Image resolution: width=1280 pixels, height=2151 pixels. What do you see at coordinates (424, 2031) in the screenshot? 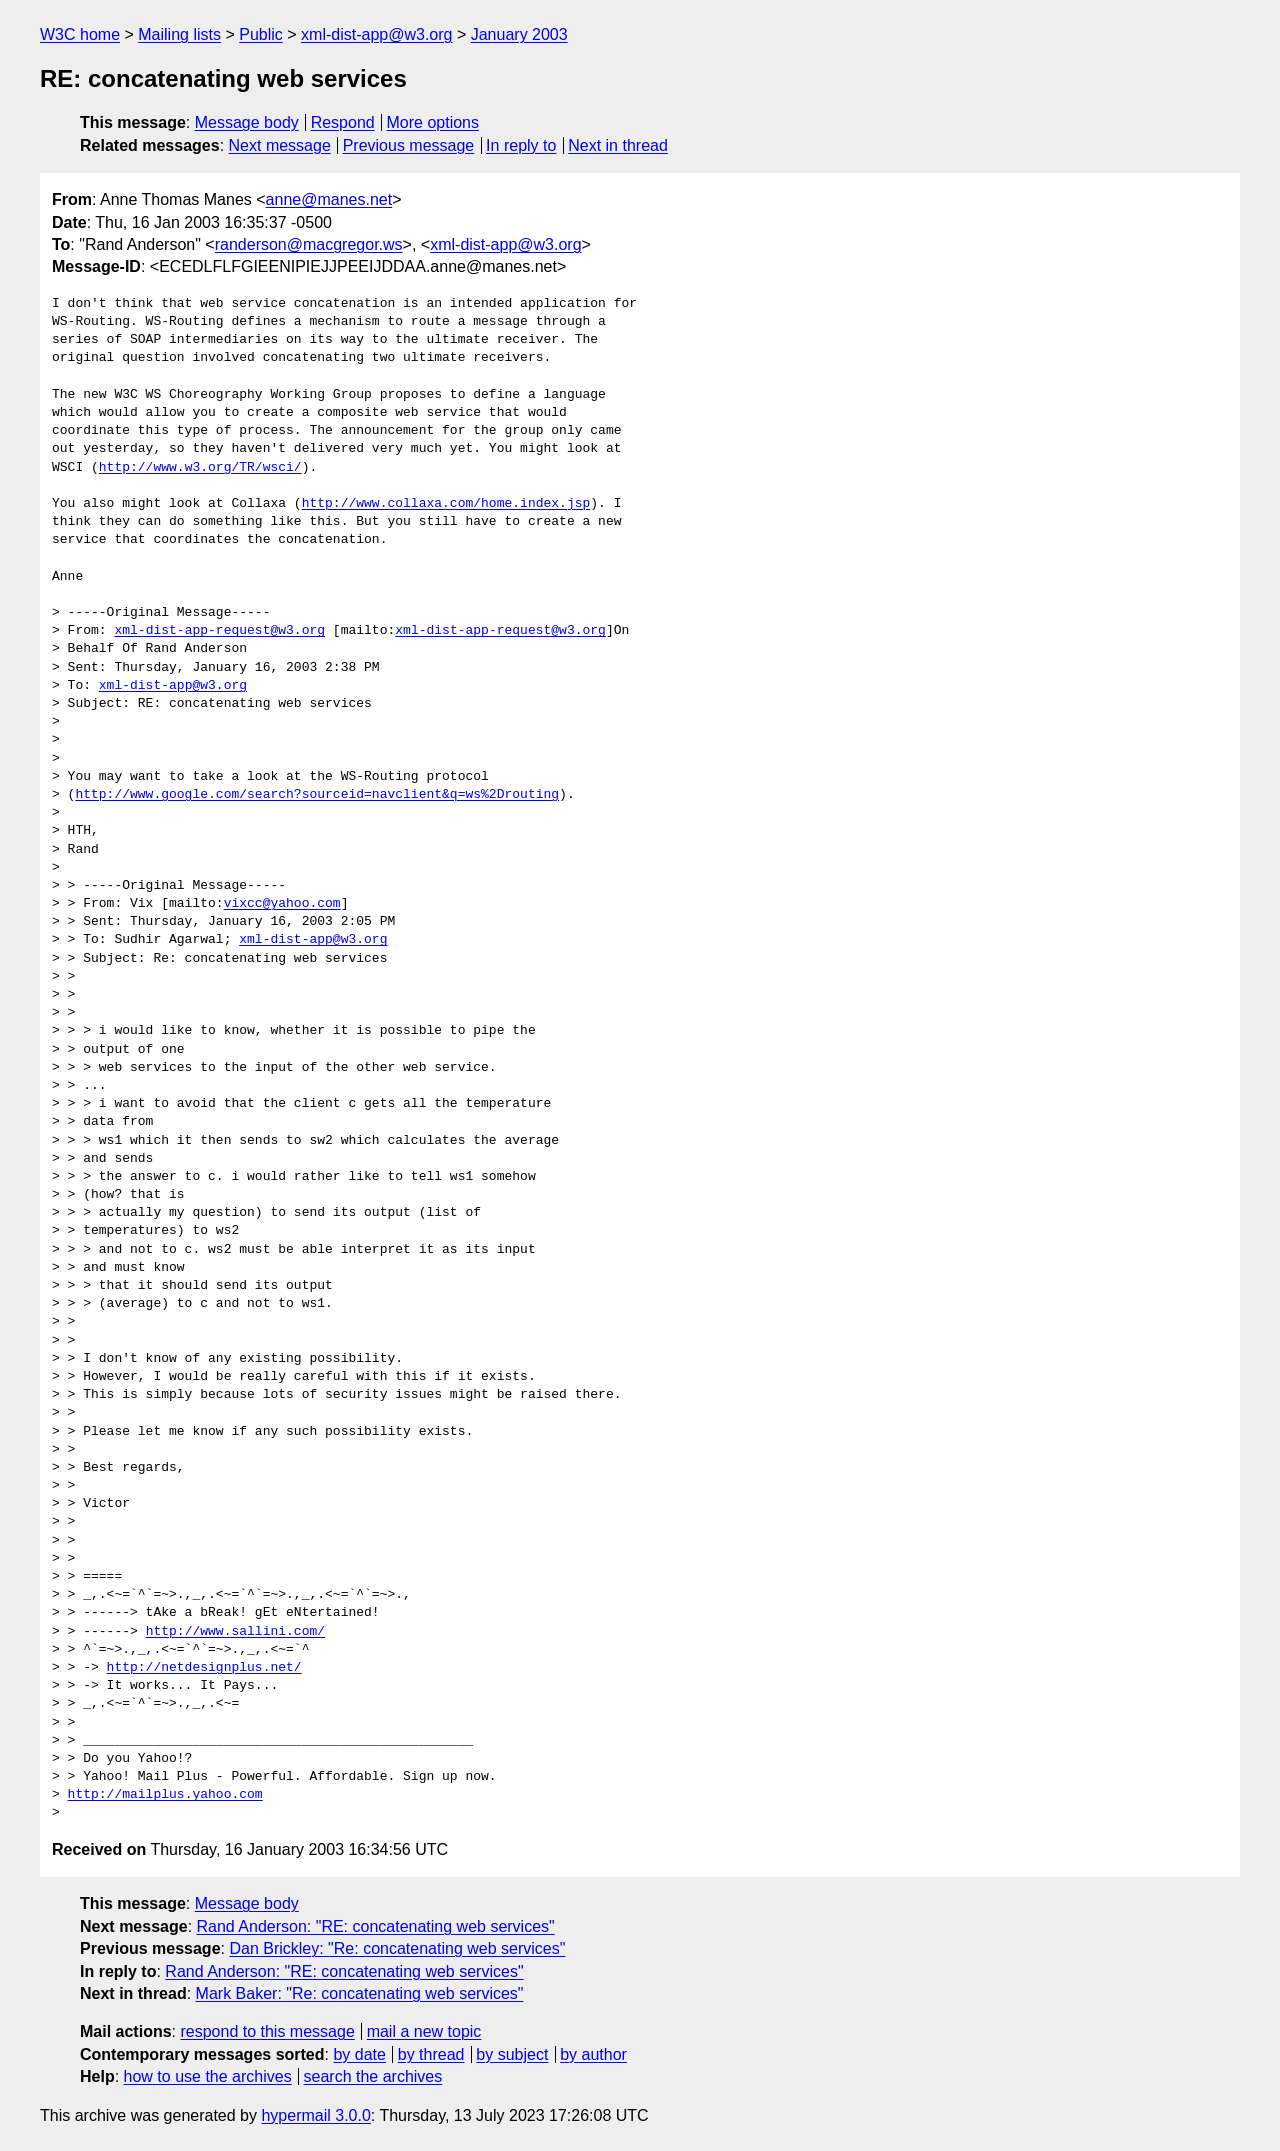
I see `mail a new topic` at bounding box center [424, 2031].